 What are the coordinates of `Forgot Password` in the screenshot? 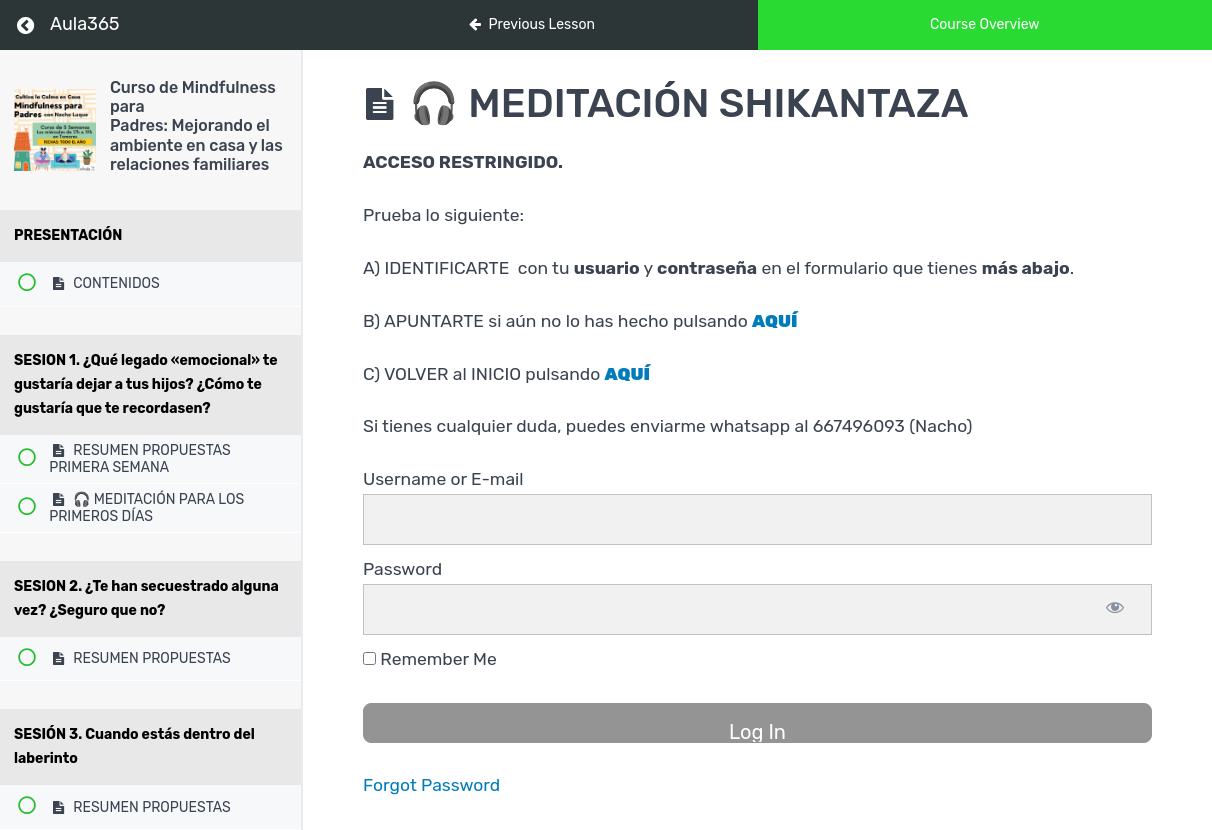 It's located at (431, 785).